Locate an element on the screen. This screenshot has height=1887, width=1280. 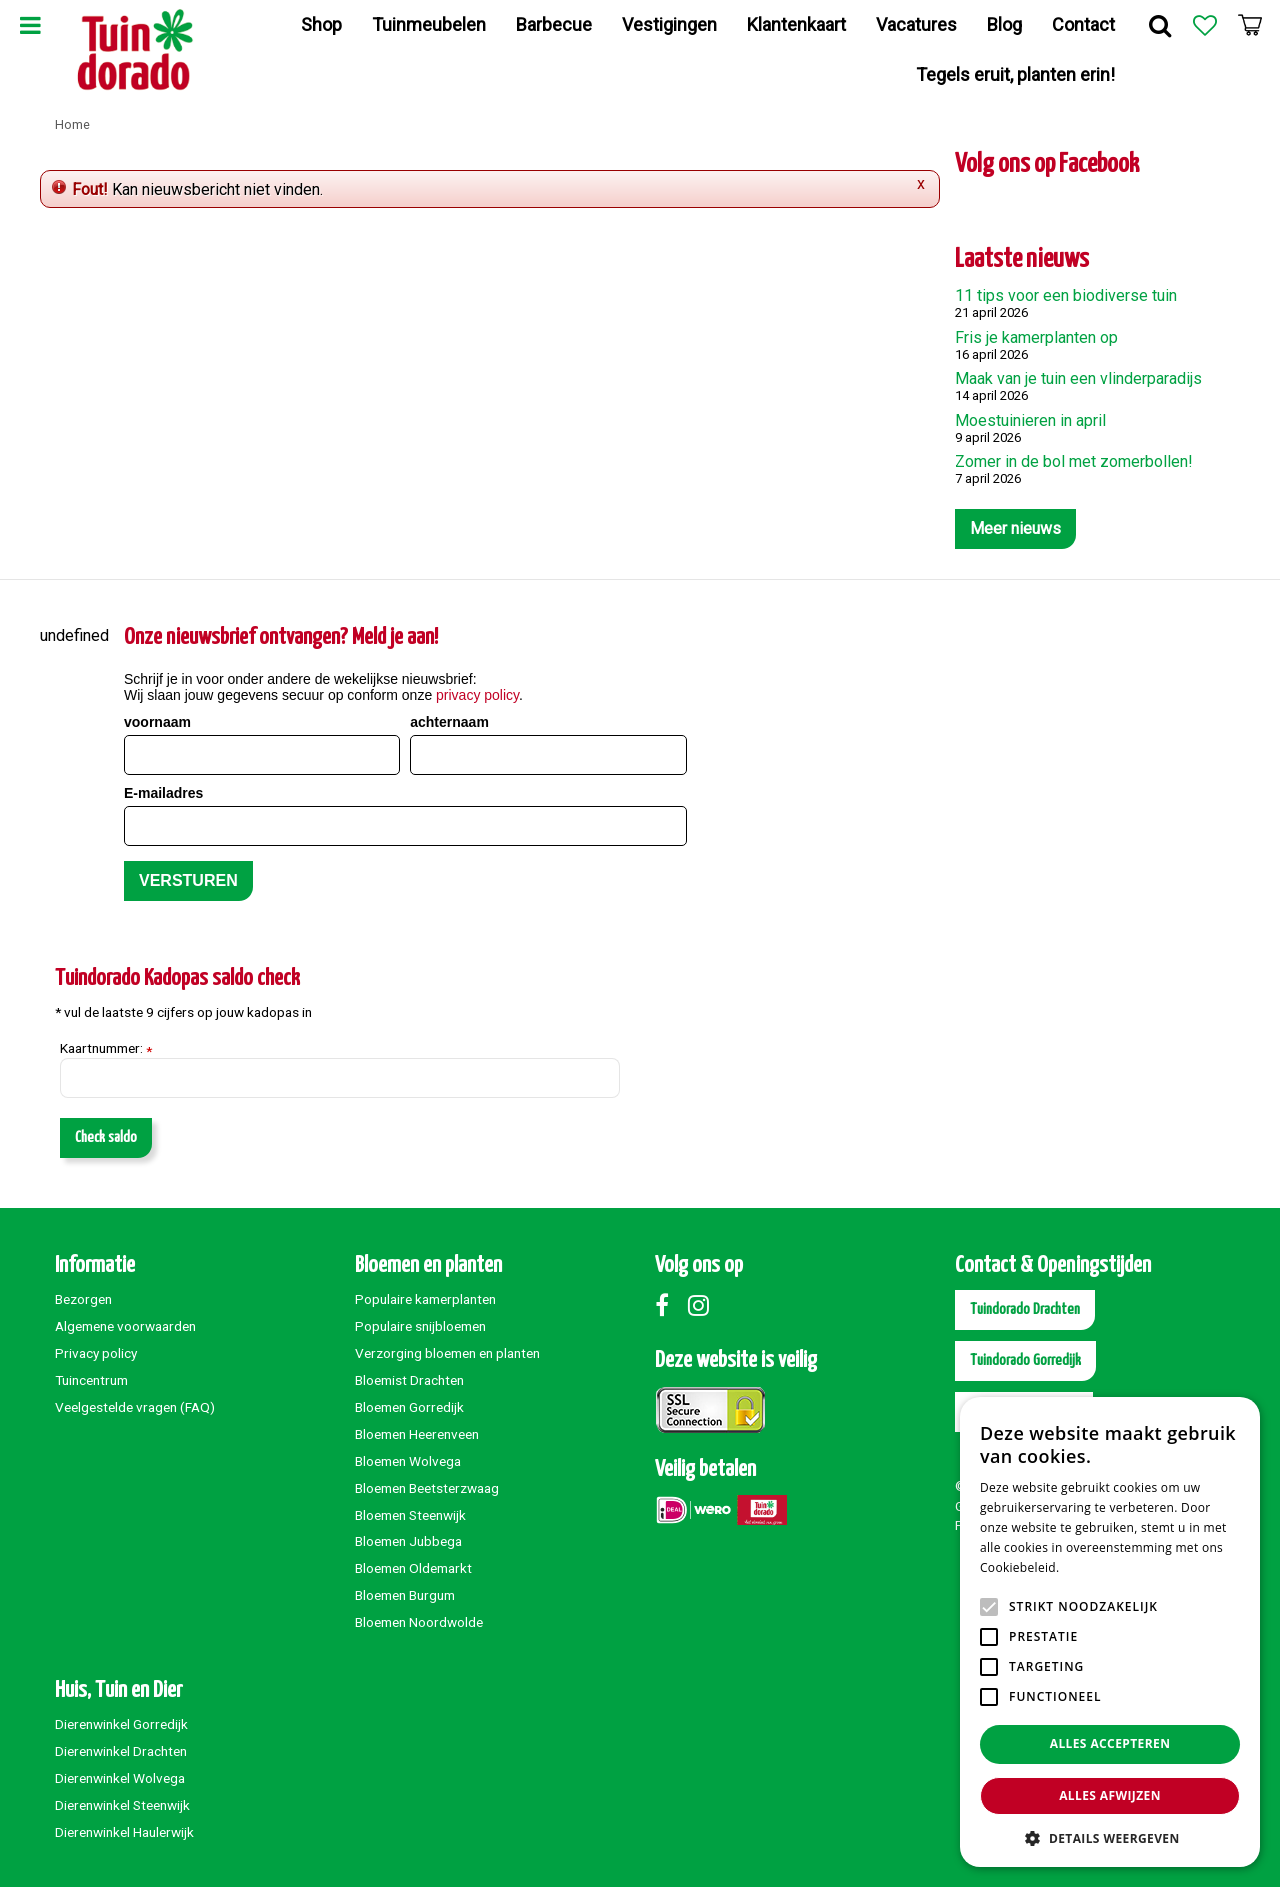
Populaire snijbloemen is located at coordinates (420, 1326).